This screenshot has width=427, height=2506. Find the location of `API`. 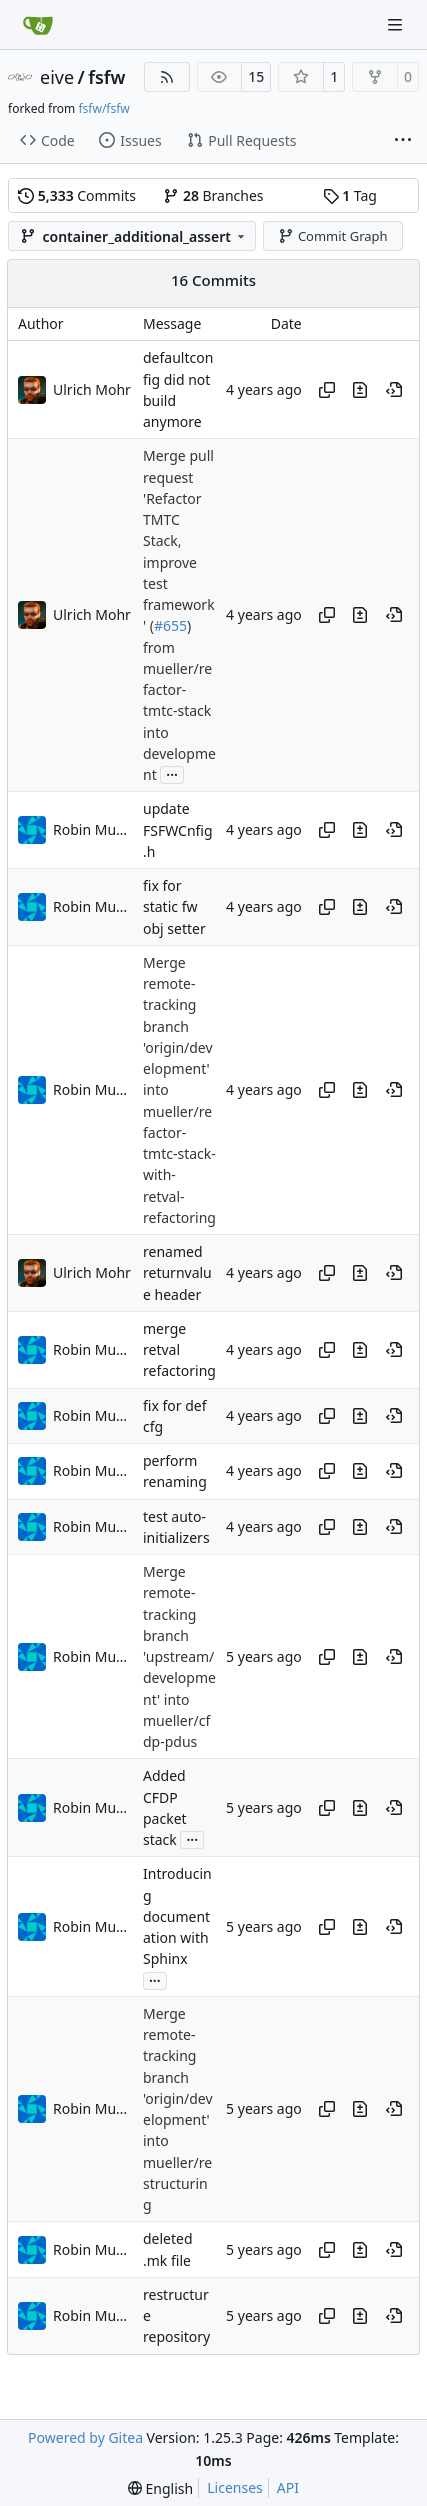

API is located at coordinates (288, 2487).